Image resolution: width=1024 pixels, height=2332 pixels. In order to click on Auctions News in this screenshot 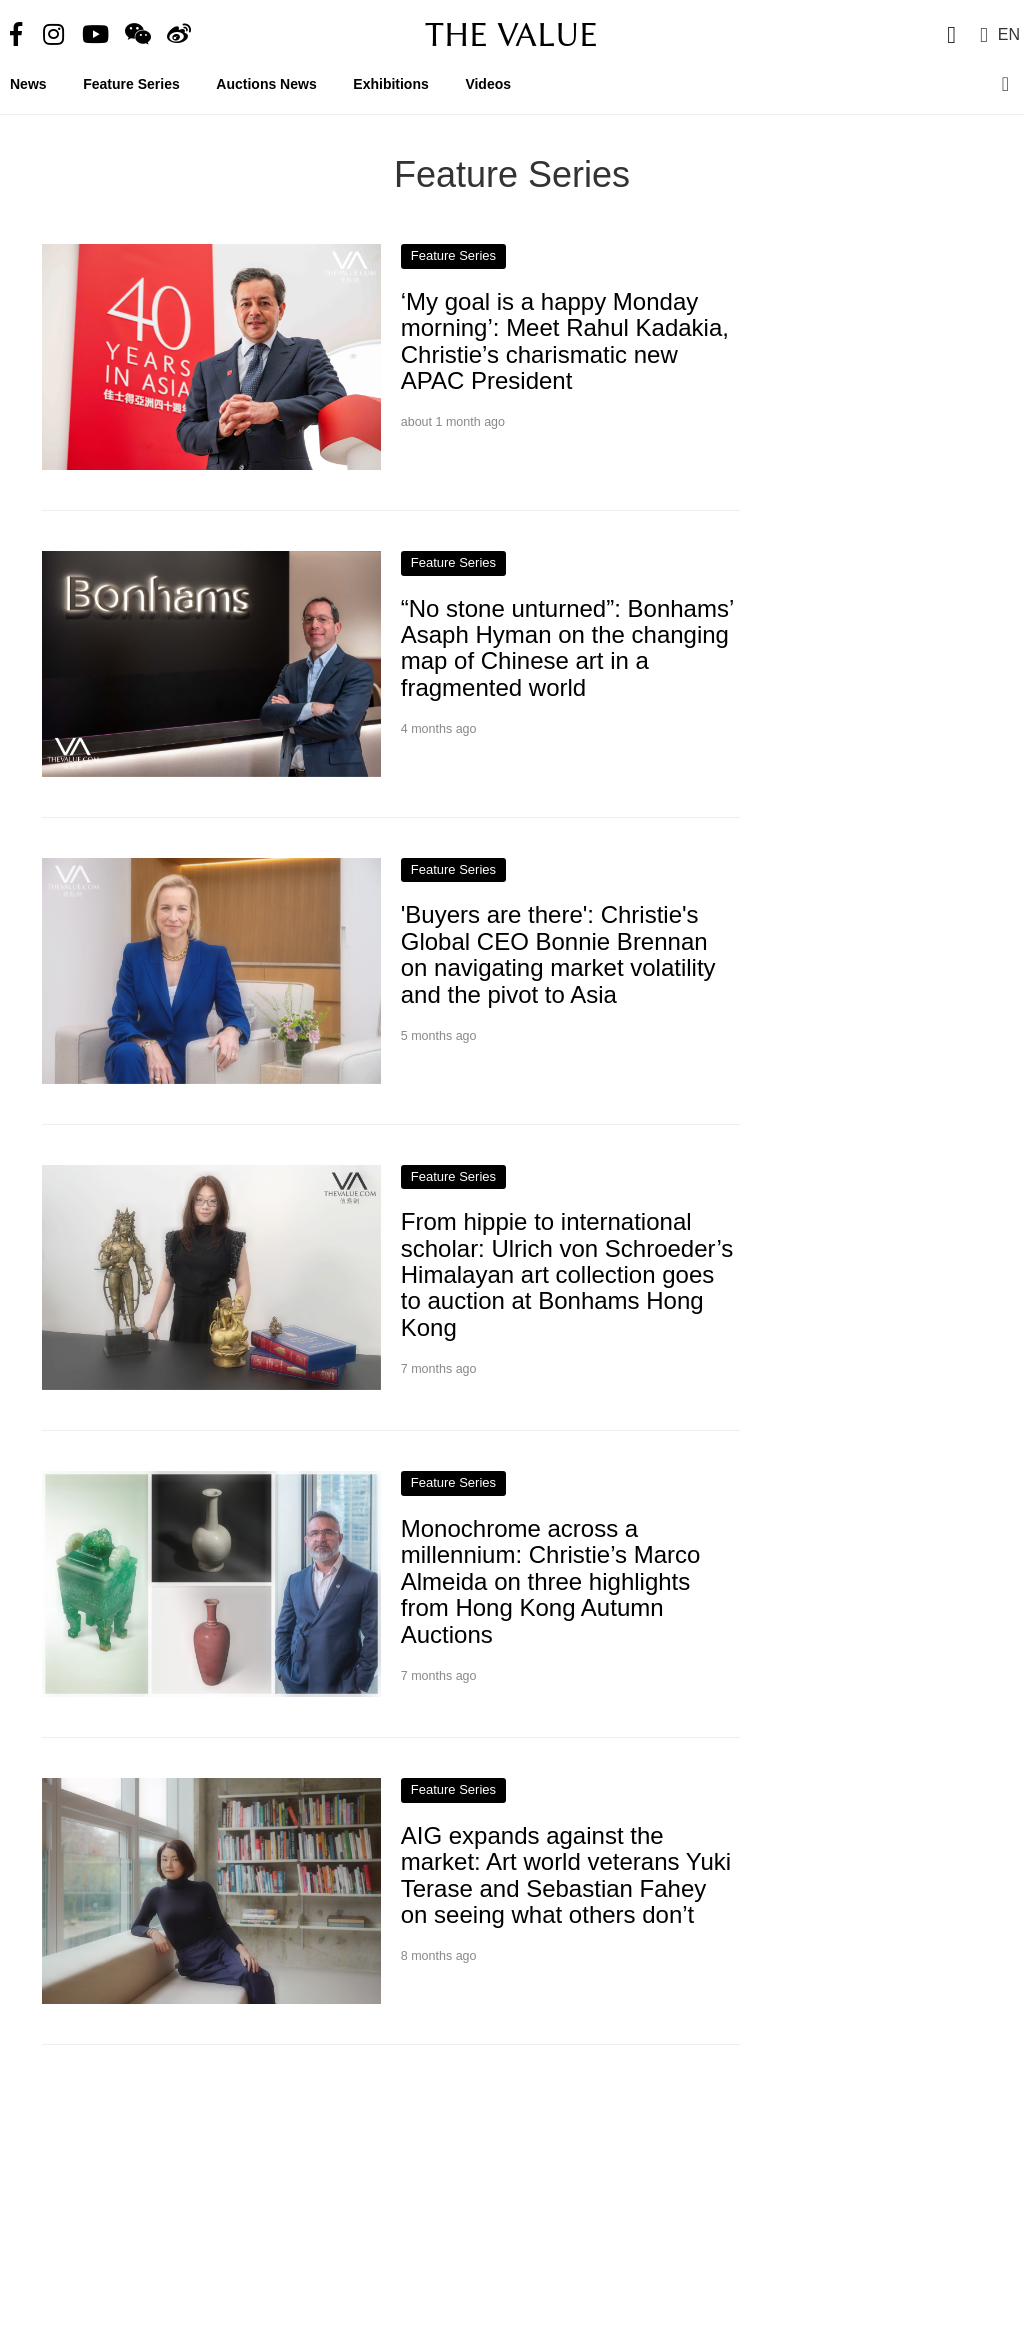, I will do `click(266, 84)`.